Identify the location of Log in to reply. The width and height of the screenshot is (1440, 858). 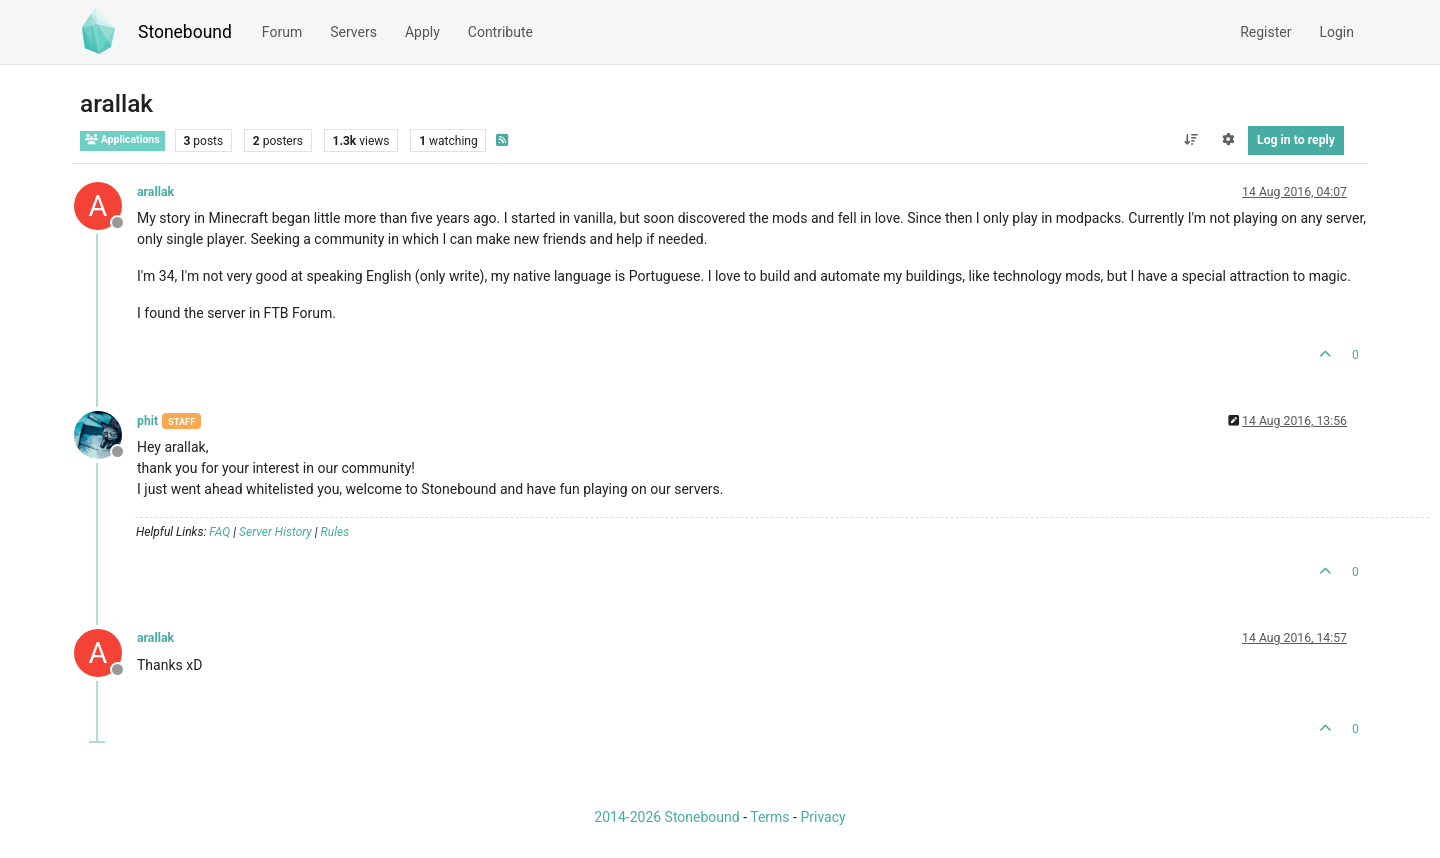
(1296, 140).